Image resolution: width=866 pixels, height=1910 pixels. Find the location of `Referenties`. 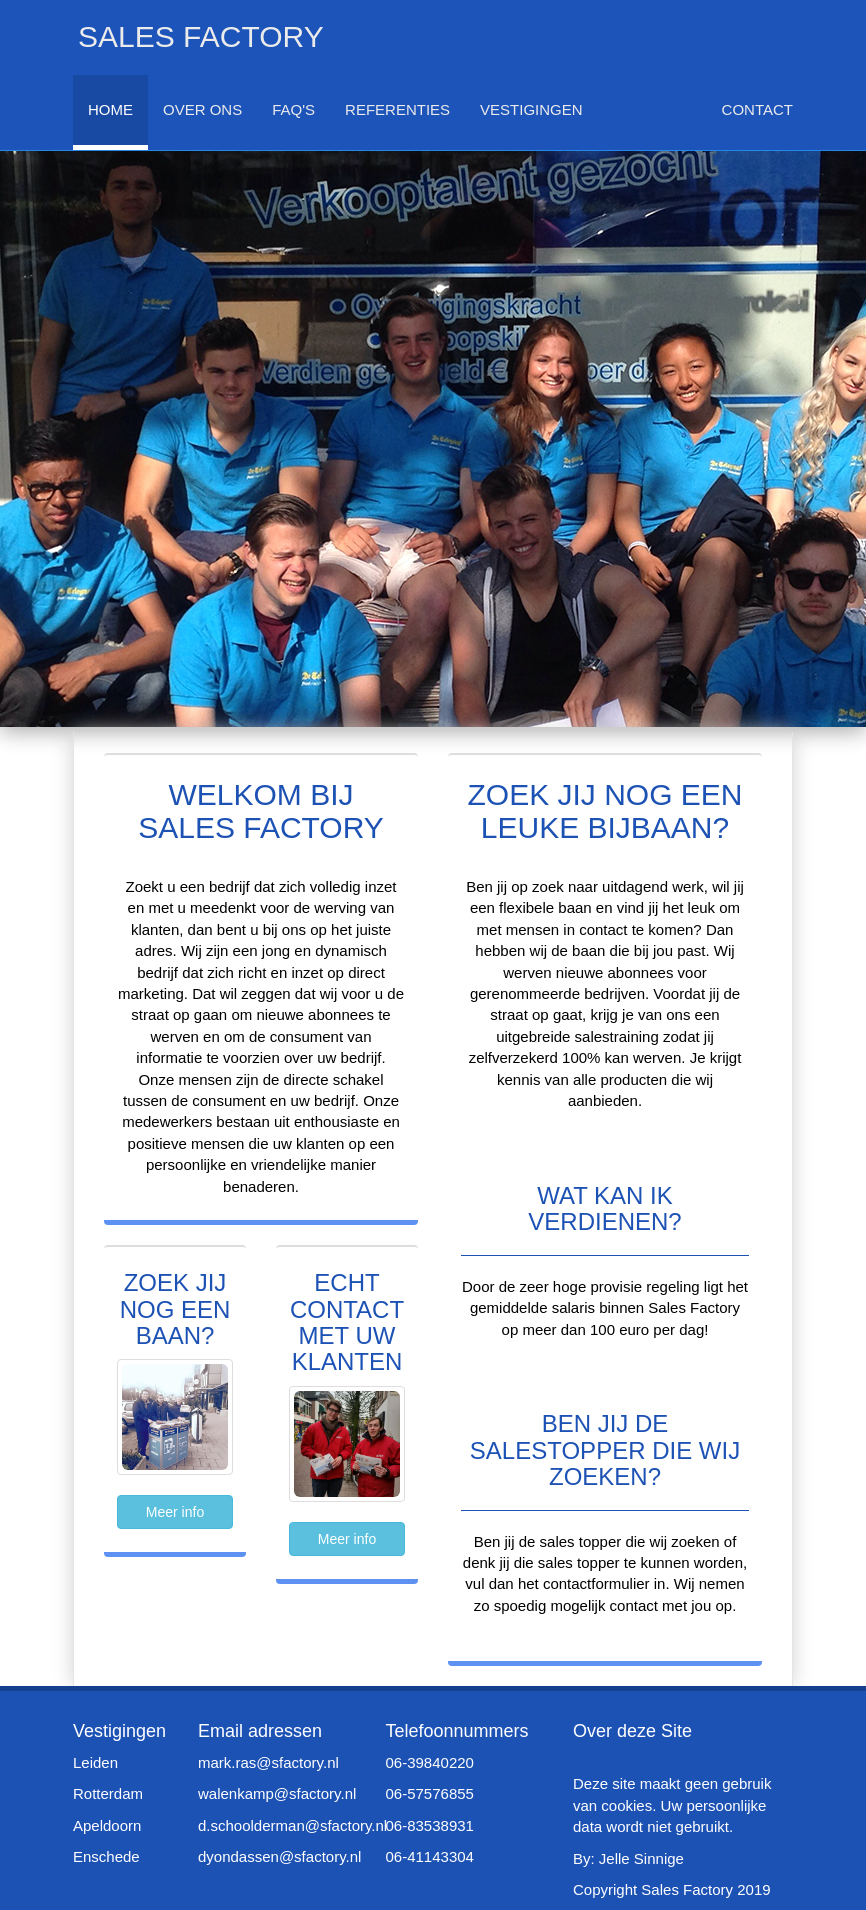

Referenties is located at coordinates (397, 109).